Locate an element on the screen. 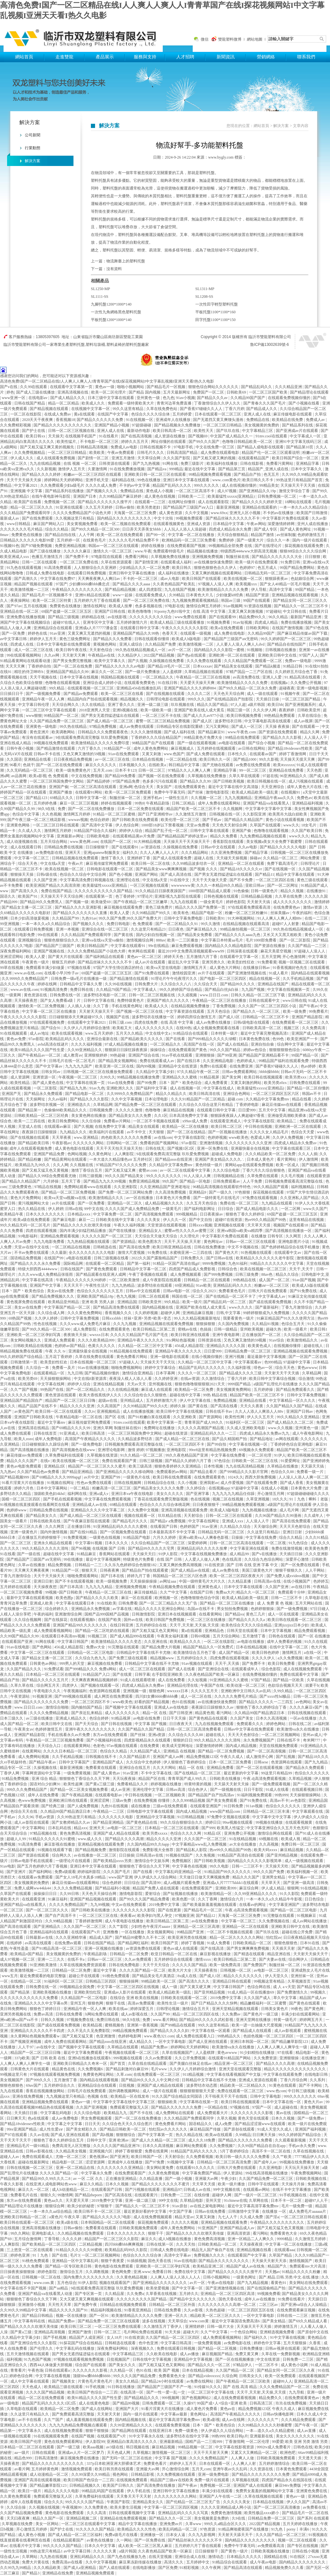  91久久国产综合精品女同国语 is located at coordinates (177, 2096).